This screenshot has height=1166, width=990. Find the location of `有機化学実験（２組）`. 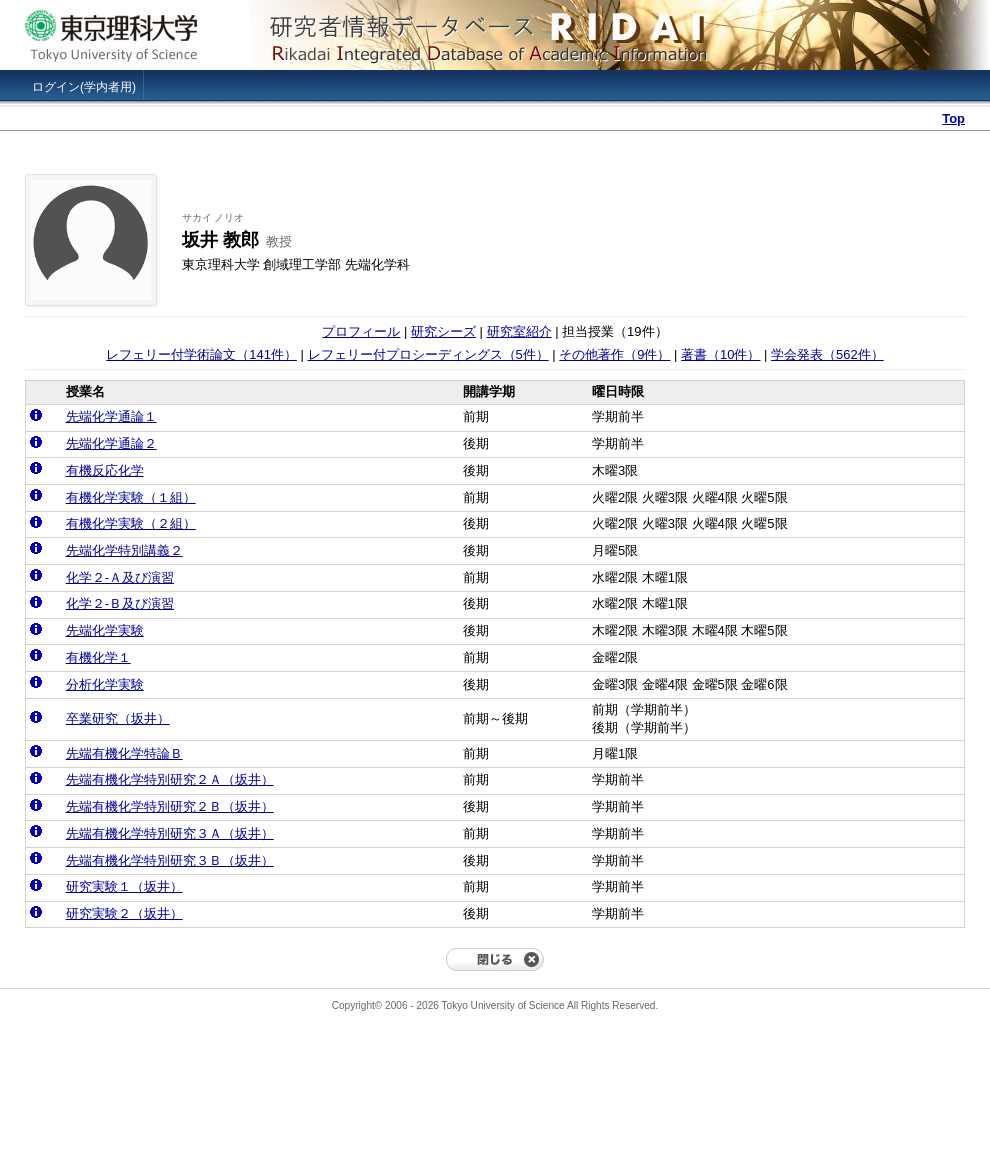

有機化学実験（２組） is located at coordinates (131, 523).